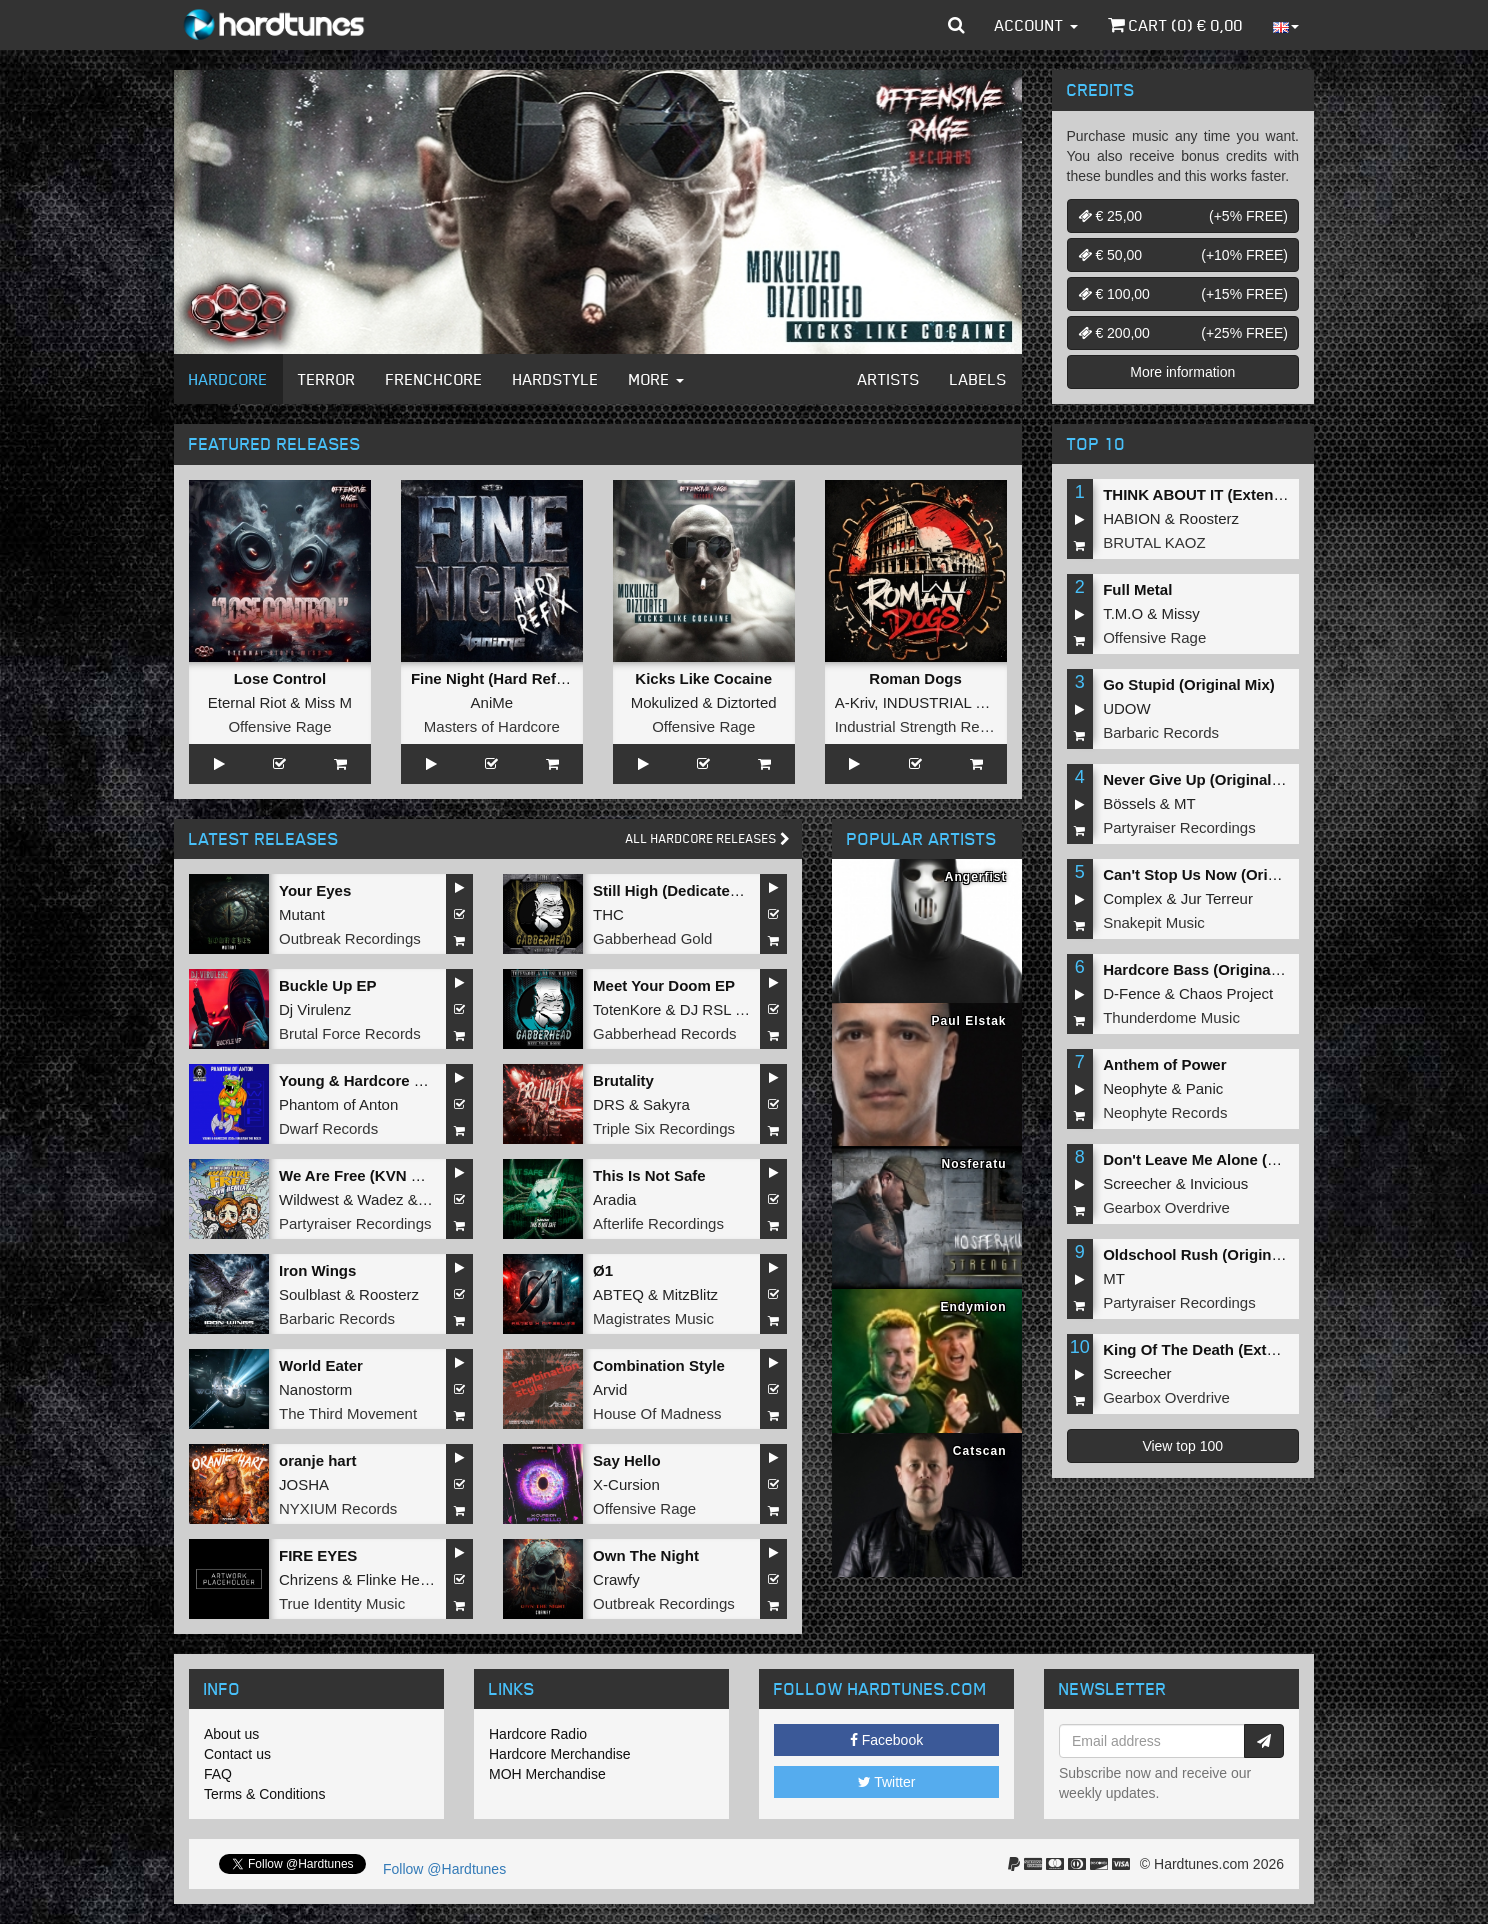 This screenshot has width=1488, height=1924. What do you see at coordinates (315, 1389) in the screenshot?
I see `Nanostorm` at bounding box center [315, 1389].